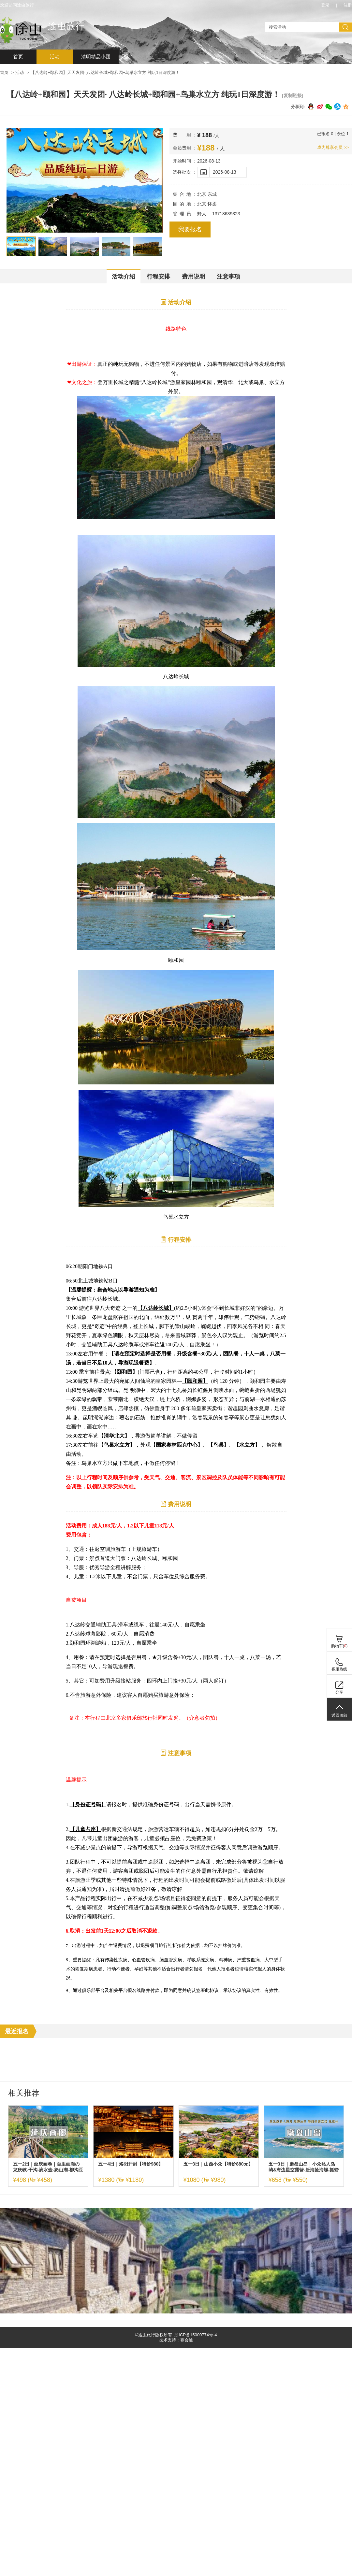 This screenshot has width=352, height=2576. I want to click on 途虫旅行, so click(66, 26).